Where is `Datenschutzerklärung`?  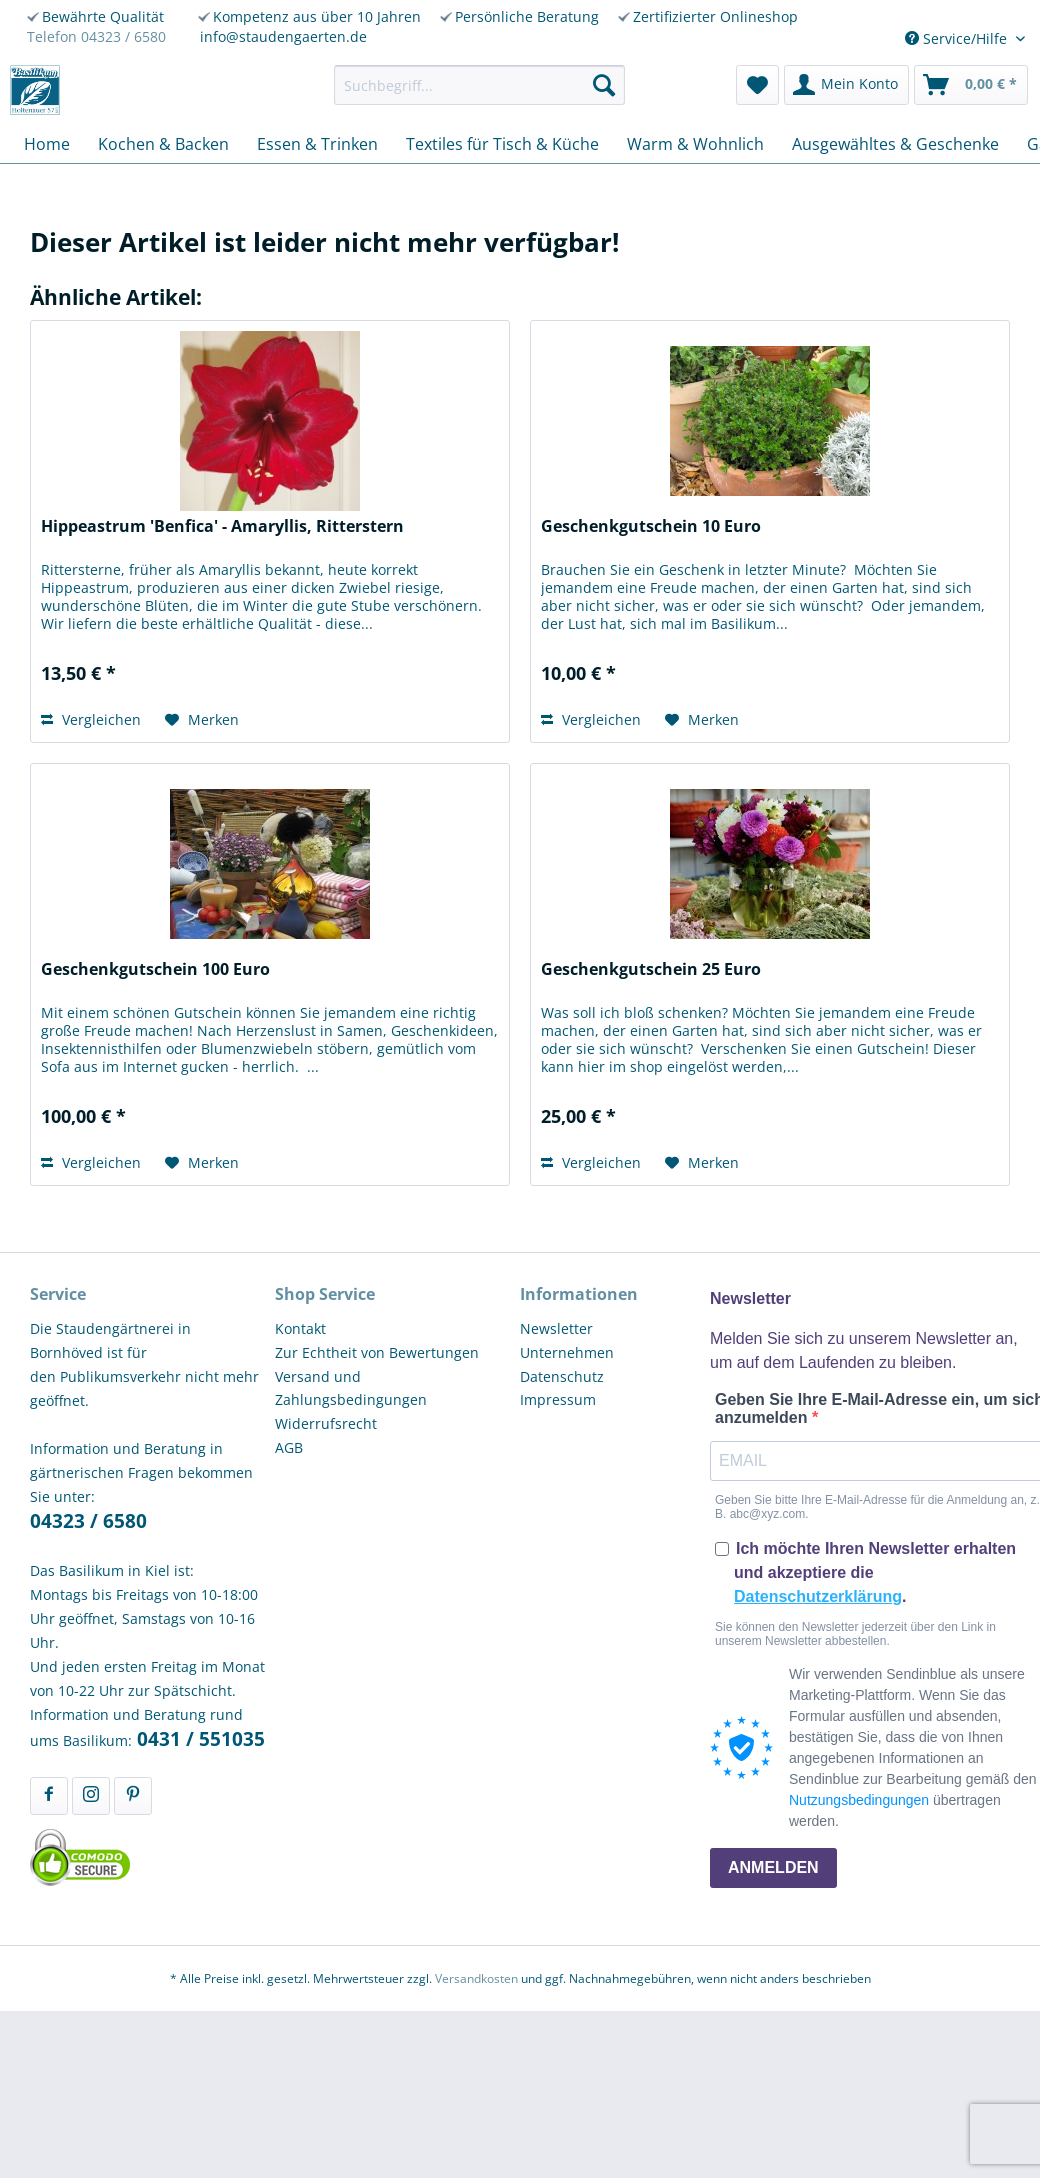 Datenschutzerklärung is located at coordinates (818, 1596).